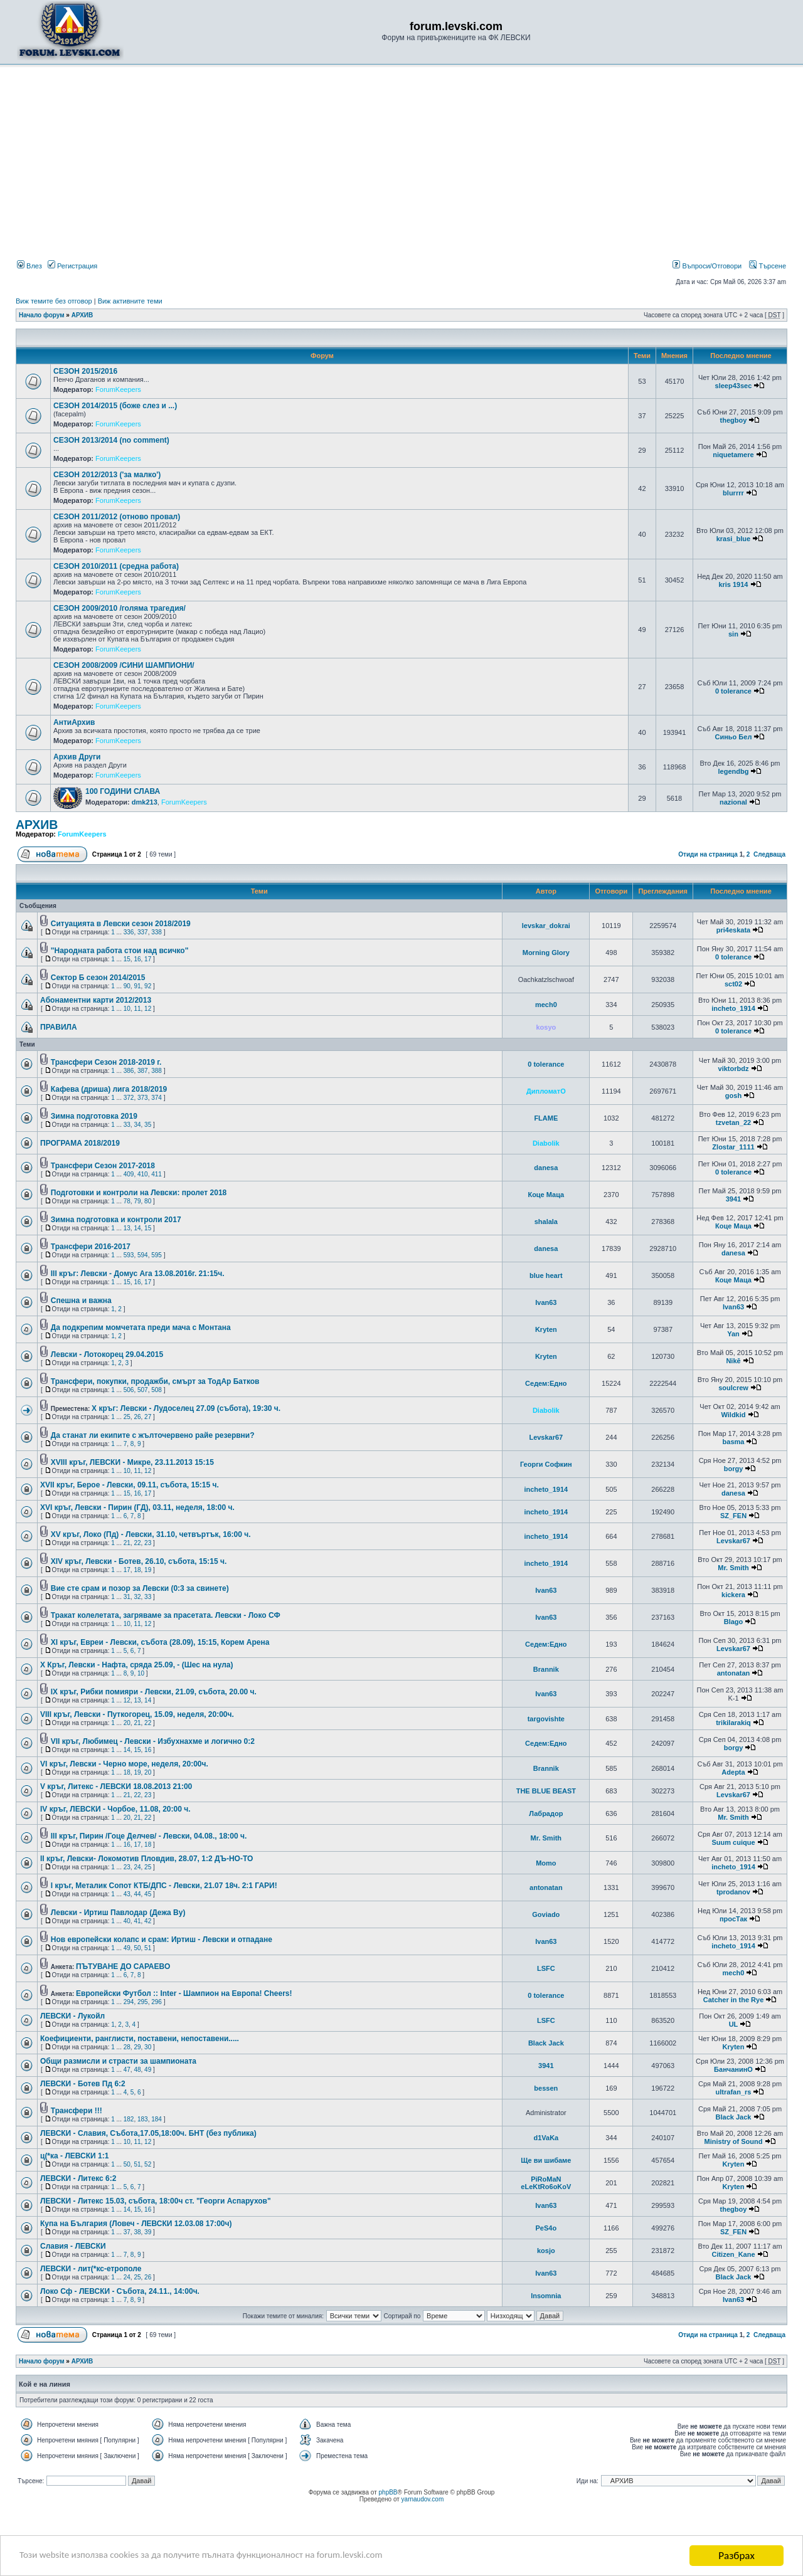 Image resolution: width=803 pixels, height=2576 pixels. What do you see at coordinates (546, 1027) in the screenshot?
I see `kosyo` at bounding box center [546, 1027].